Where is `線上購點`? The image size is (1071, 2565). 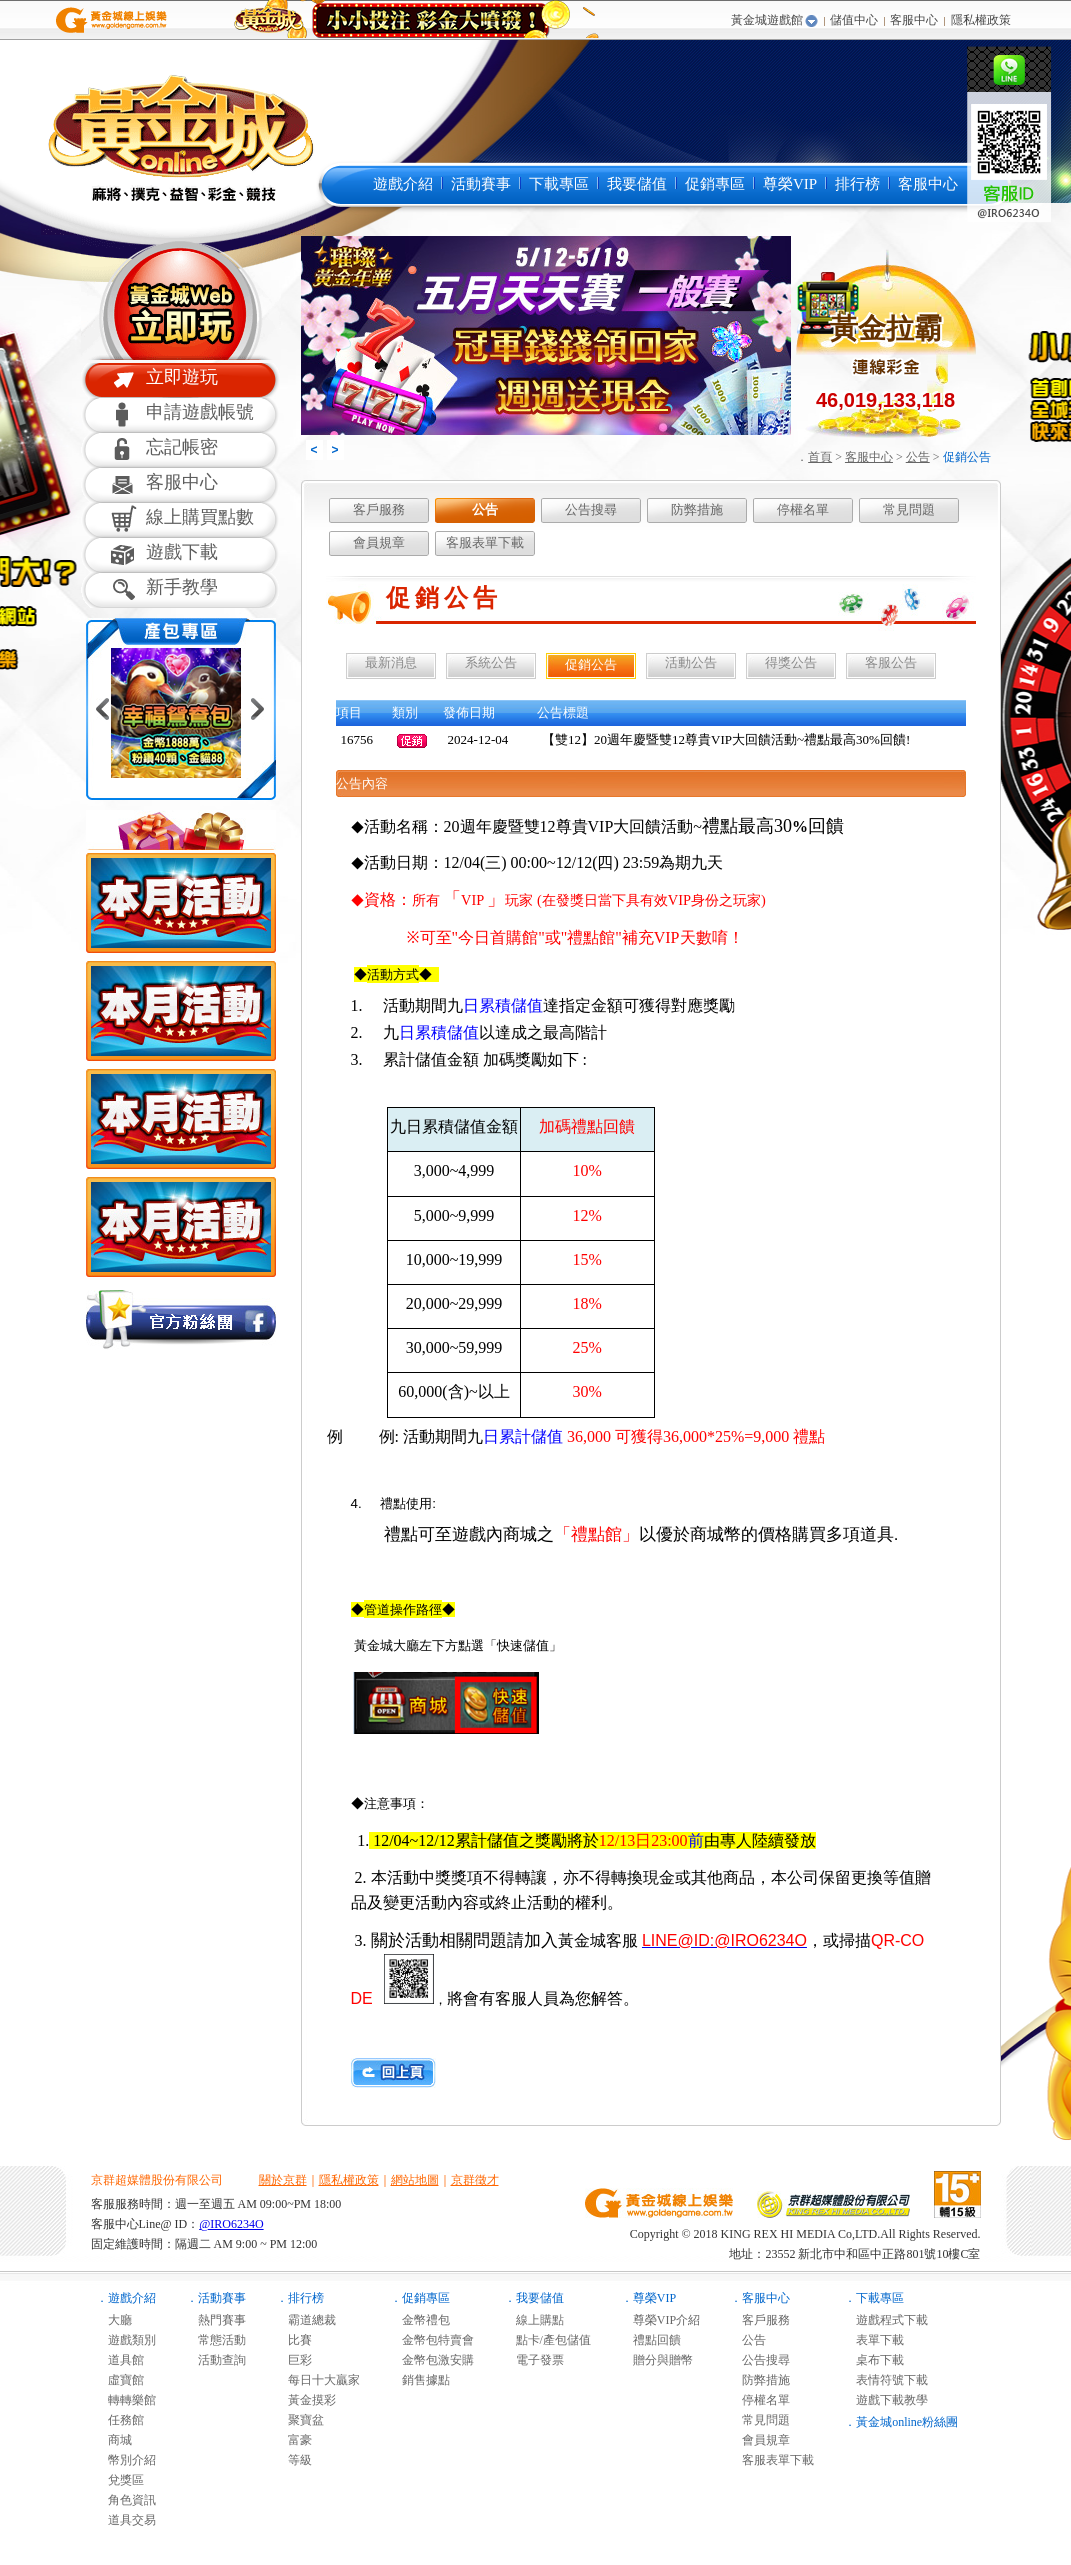 線上購點 is located at coordinates (534, 2320).